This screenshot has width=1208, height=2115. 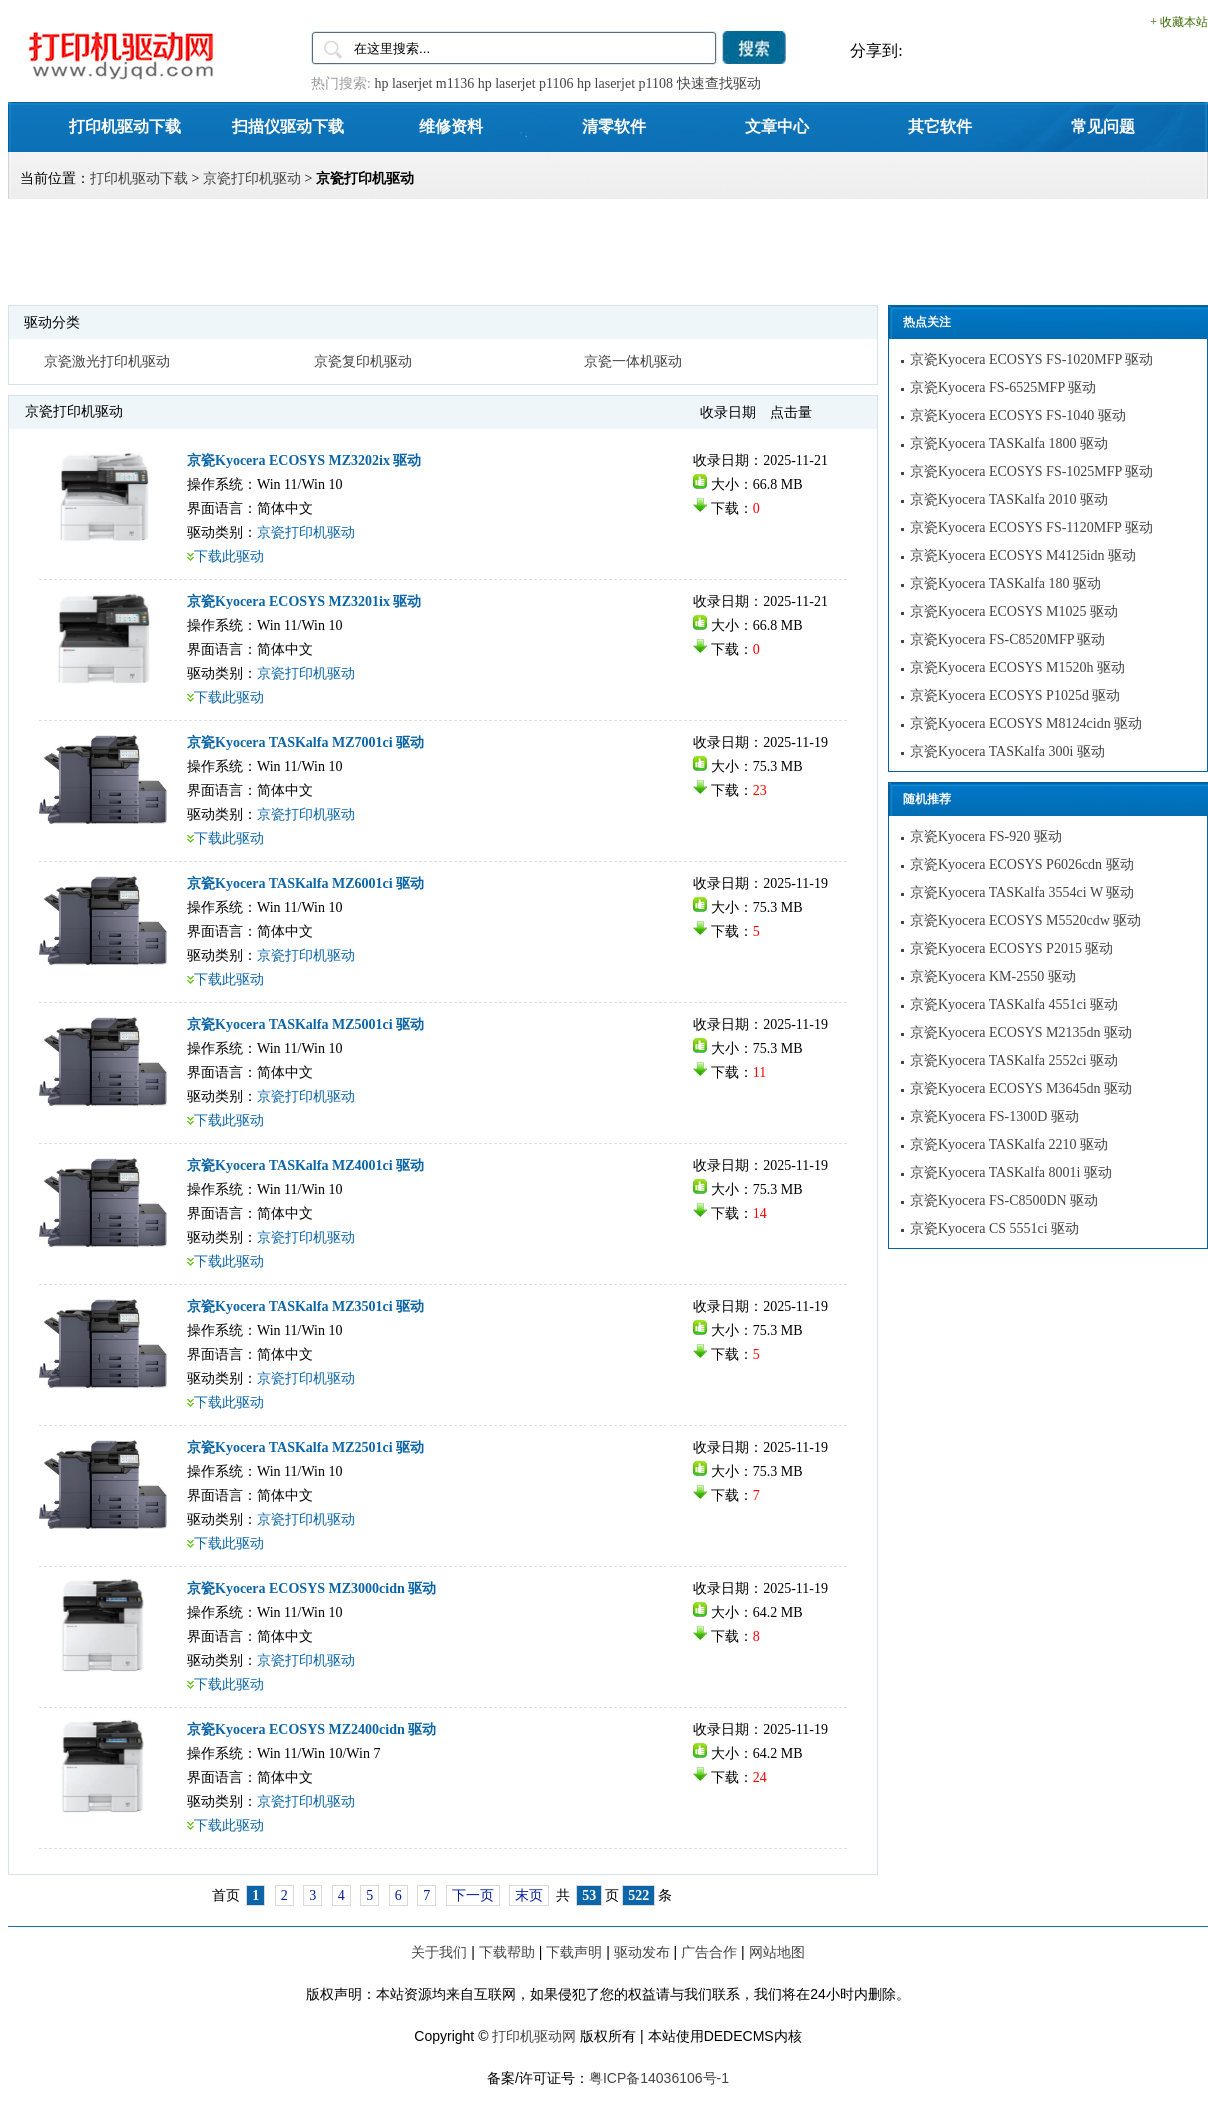 I want to click on 下载帮助, so click(x=507, y=1952).